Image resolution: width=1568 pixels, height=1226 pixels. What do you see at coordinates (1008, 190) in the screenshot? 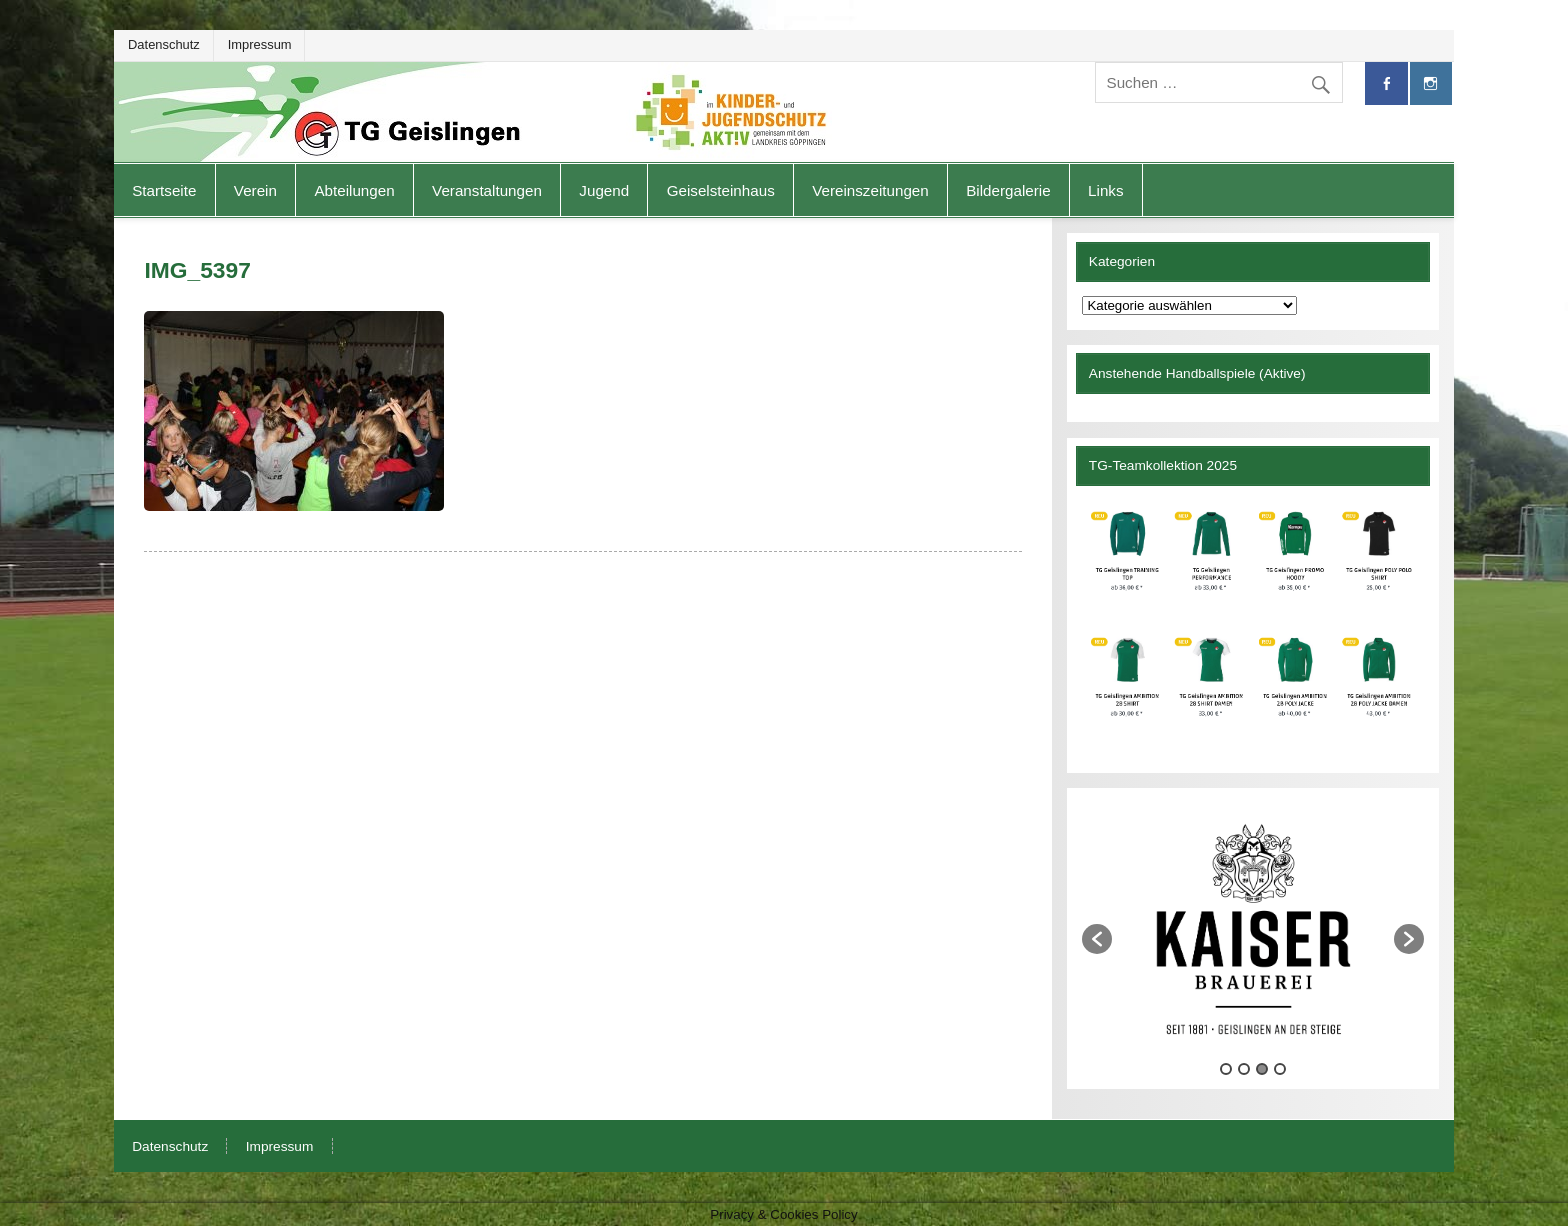
I see `Bildergalerie` at bounding box center [1008, 190].